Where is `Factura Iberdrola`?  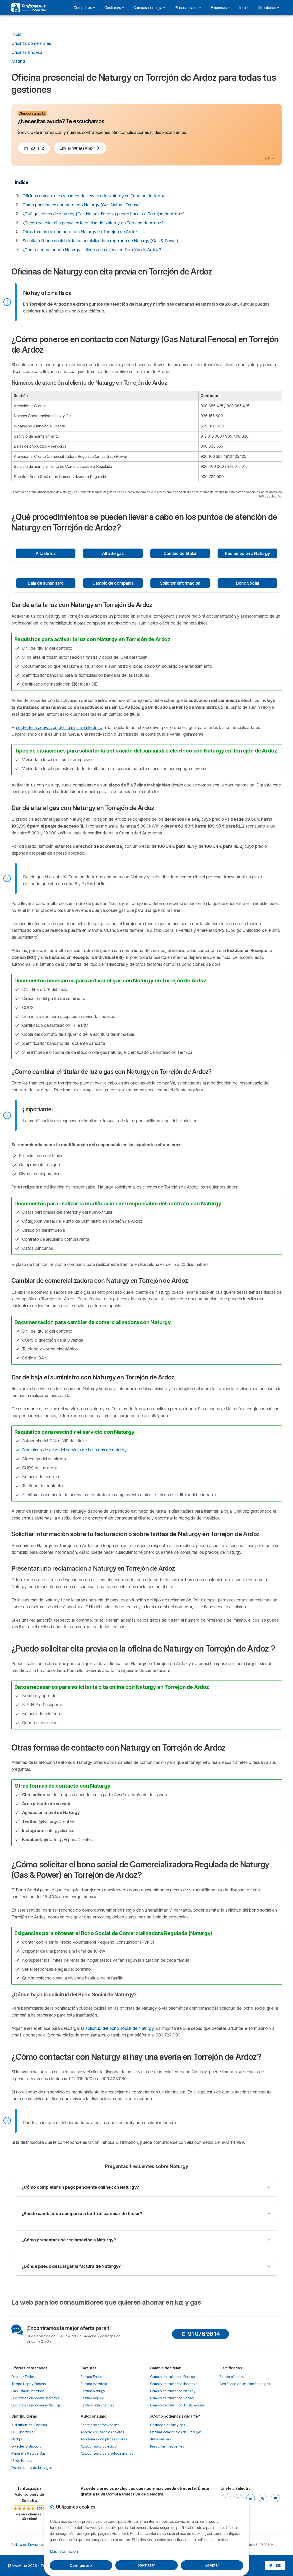
Factura Iberdrola is located at coordinates (94, 2384).